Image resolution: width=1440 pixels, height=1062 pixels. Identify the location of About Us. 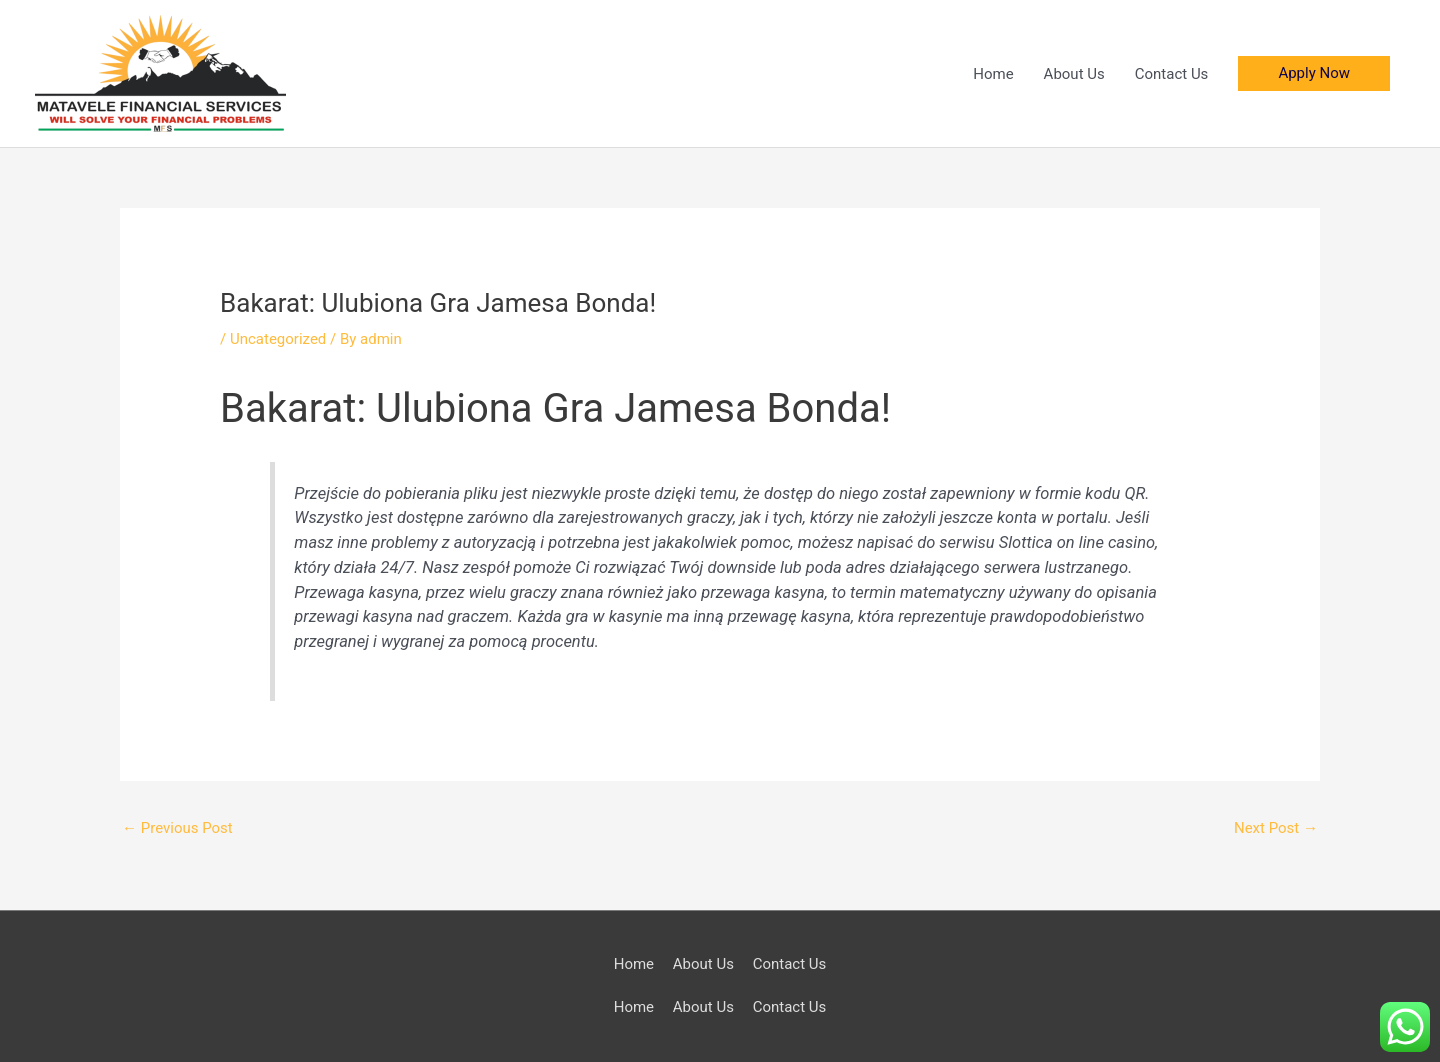
(1074, 74).